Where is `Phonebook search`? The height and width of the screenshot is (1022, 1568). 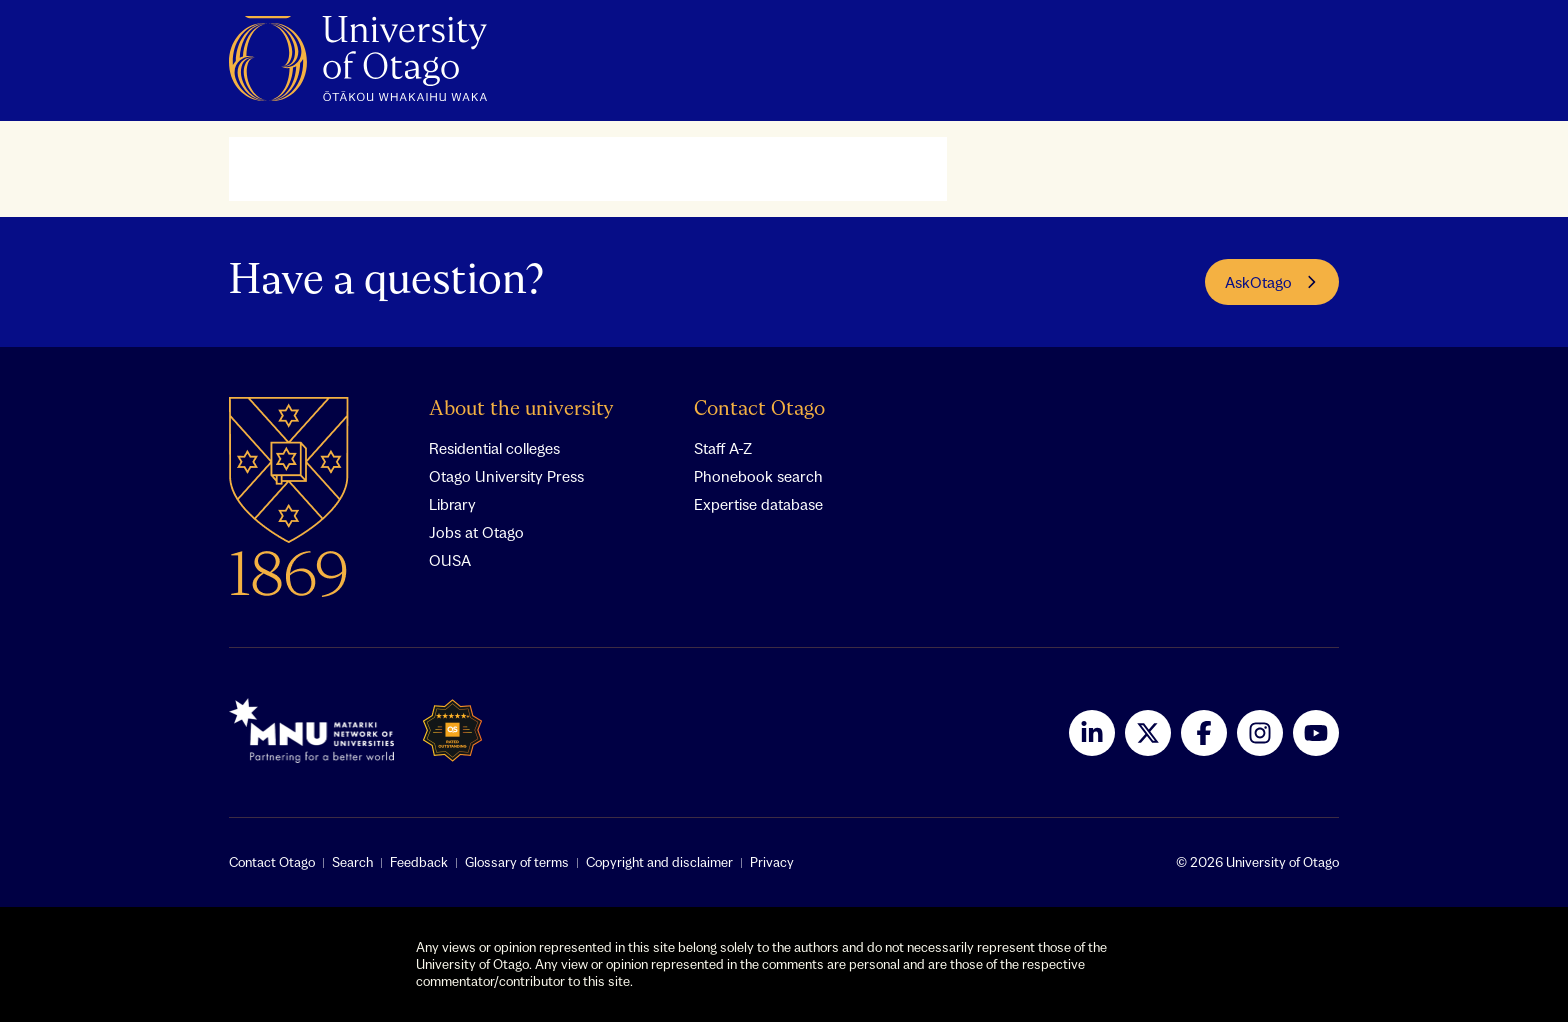
Phonebook search is located at coordinates (758, 476).